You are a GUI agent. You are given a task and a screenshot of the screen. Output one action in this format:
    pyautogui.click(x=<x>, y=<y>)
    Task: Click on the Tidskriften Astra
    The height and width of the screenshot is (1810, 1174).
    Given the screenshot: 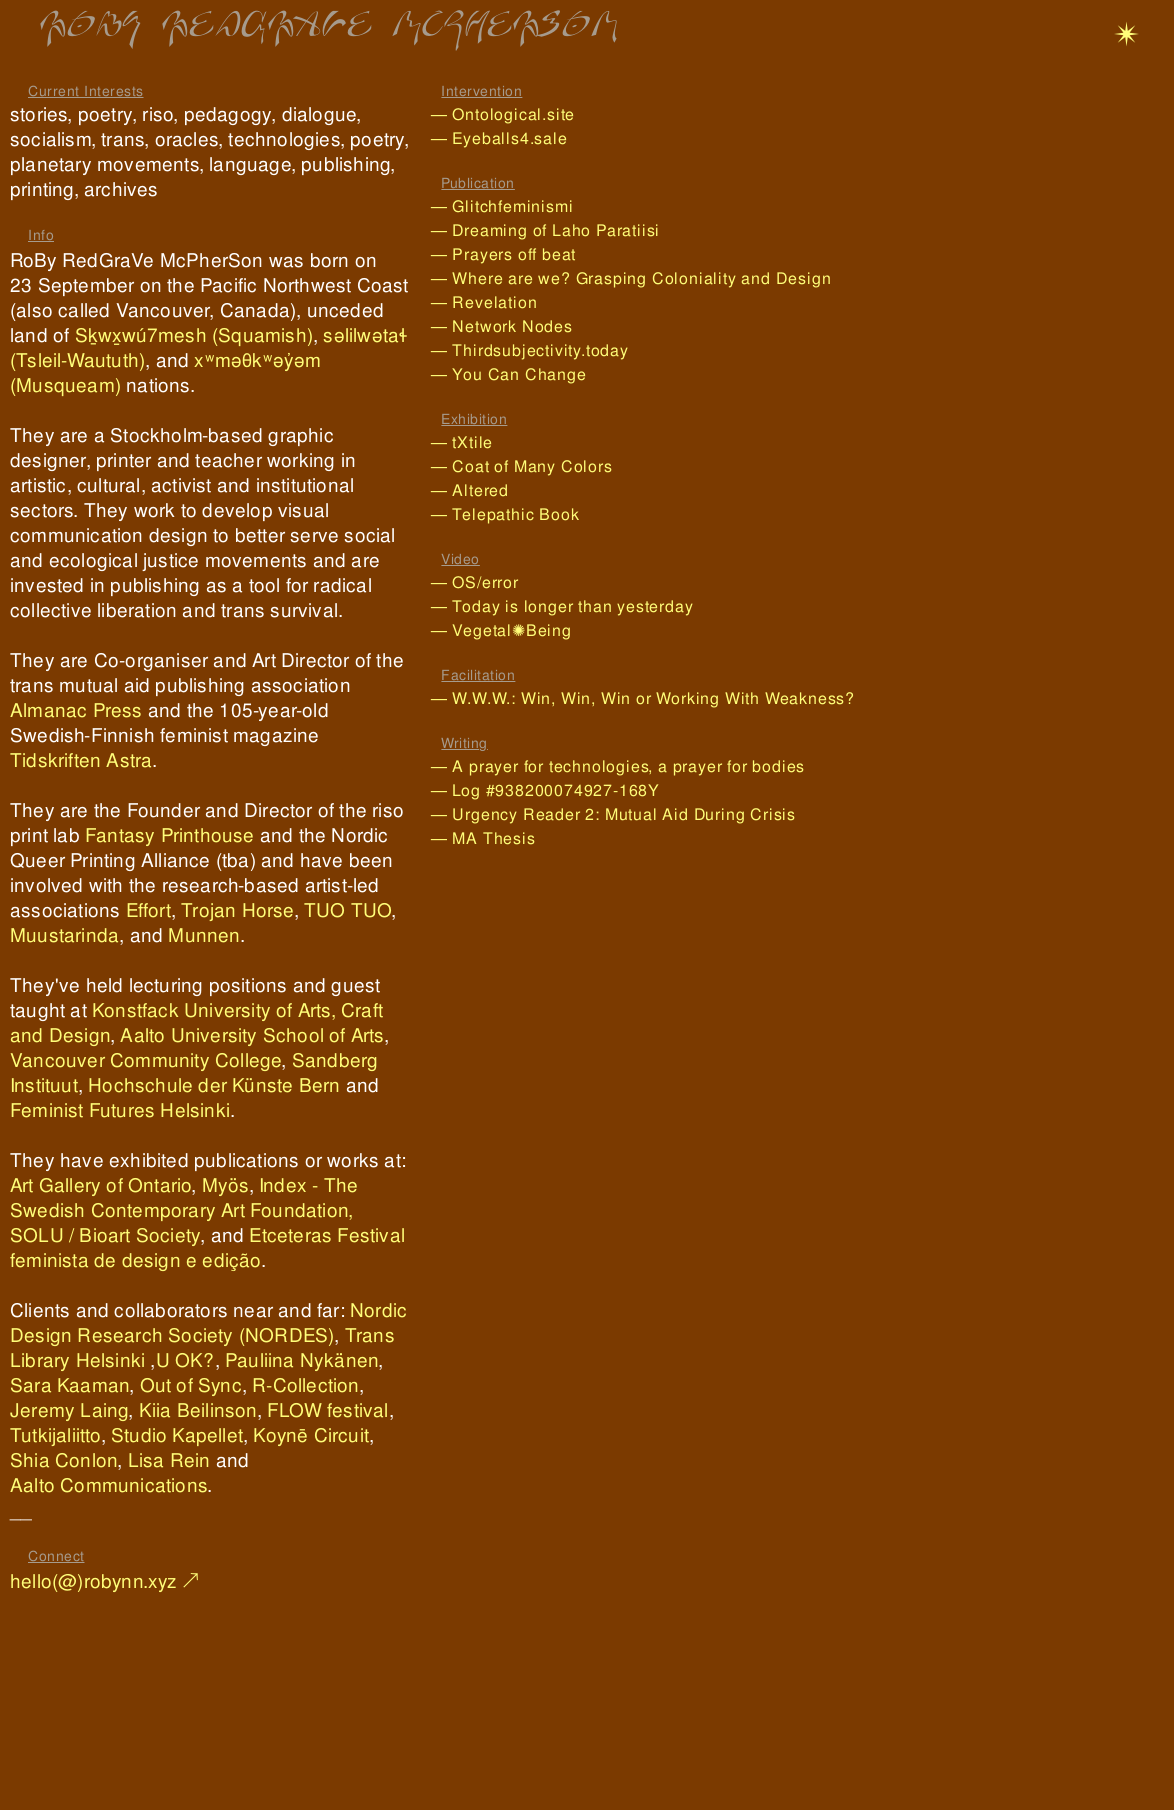 What is the action you would take?
    pyautogui.click(x=81, y=760)
    